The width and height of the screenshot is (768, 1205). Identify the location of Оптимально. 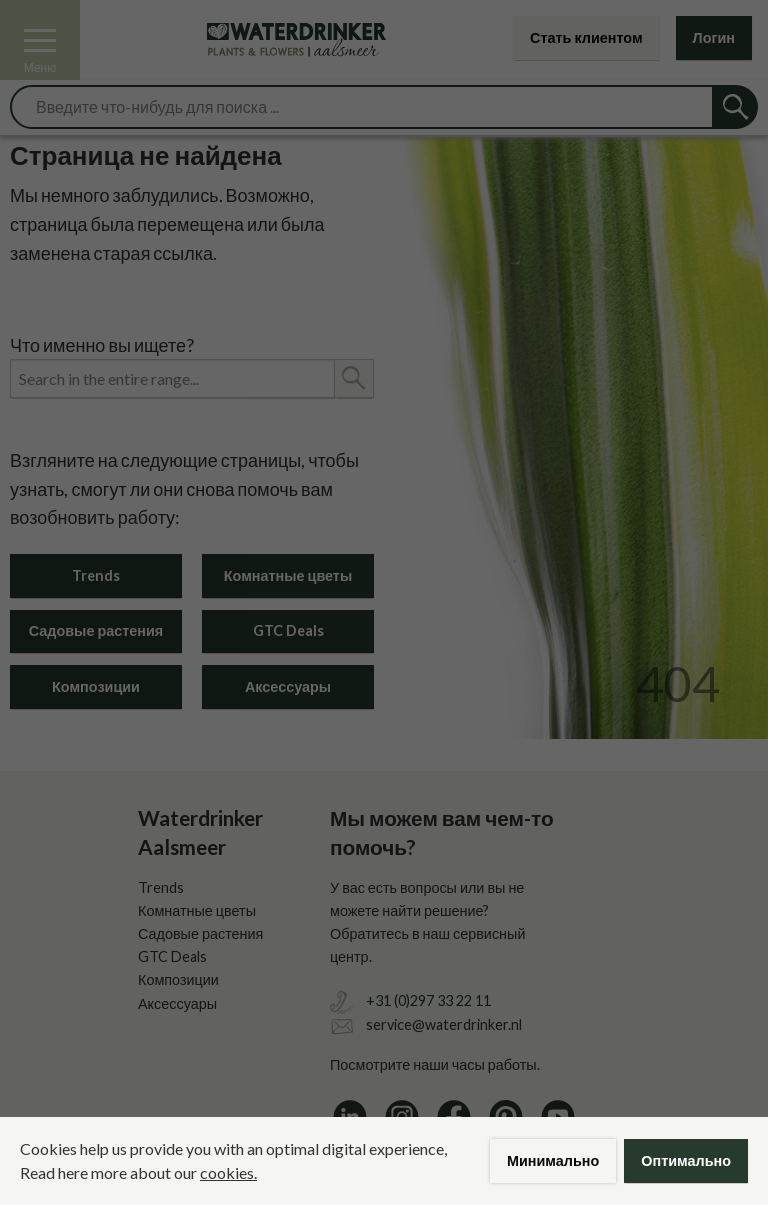
(686, 1160).